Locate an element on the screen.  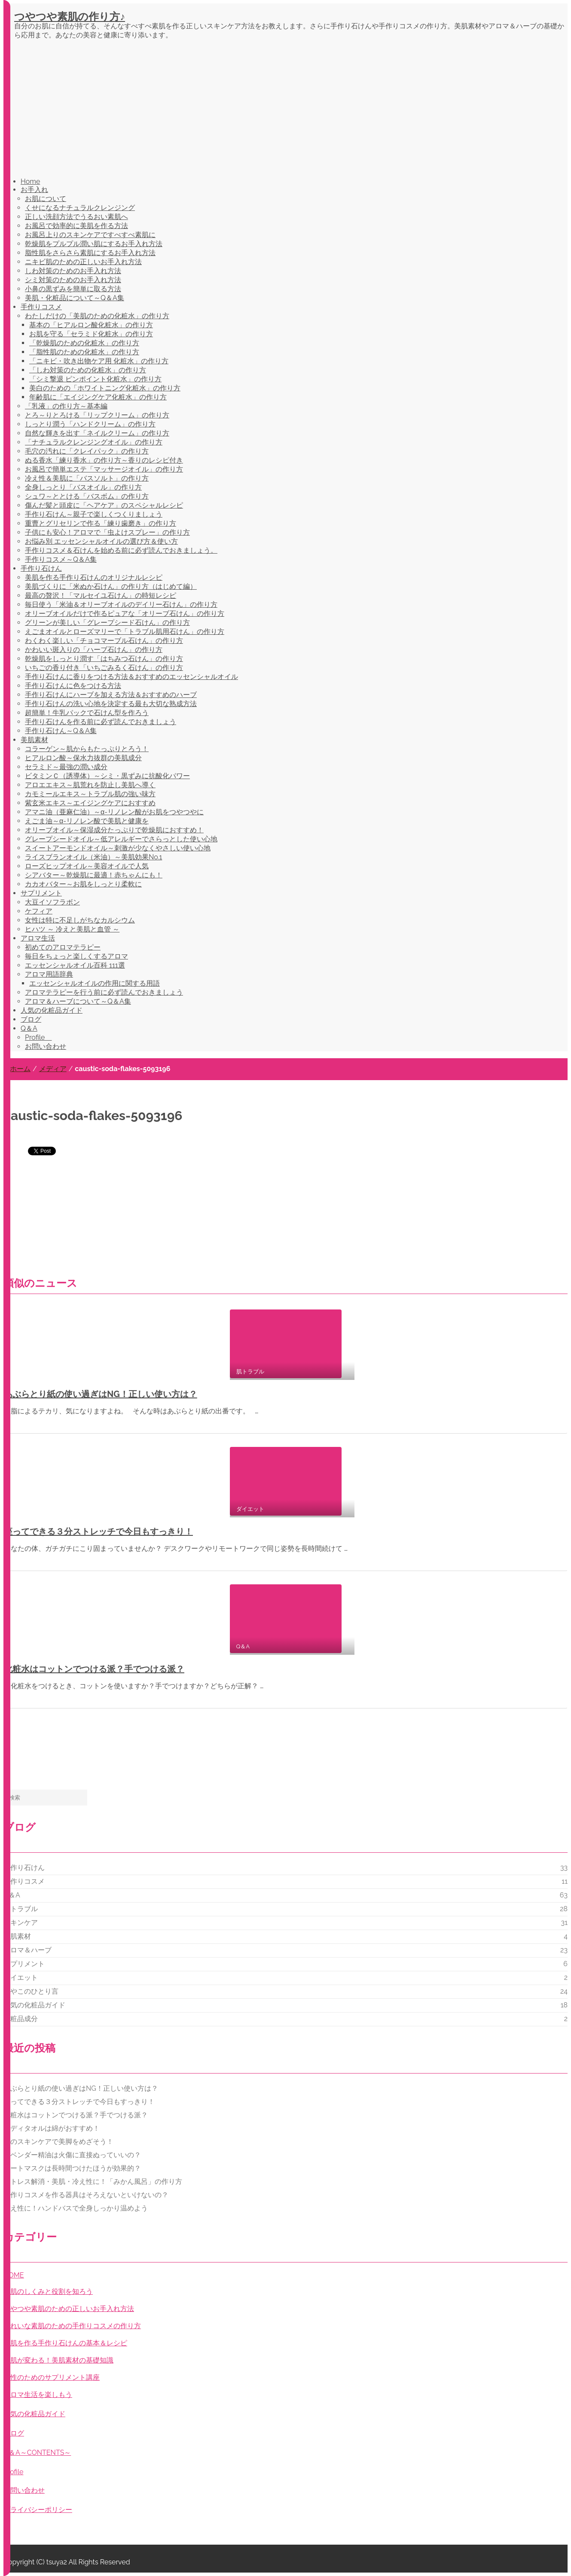
手作りコスメ is located at coordinates (41, 307).